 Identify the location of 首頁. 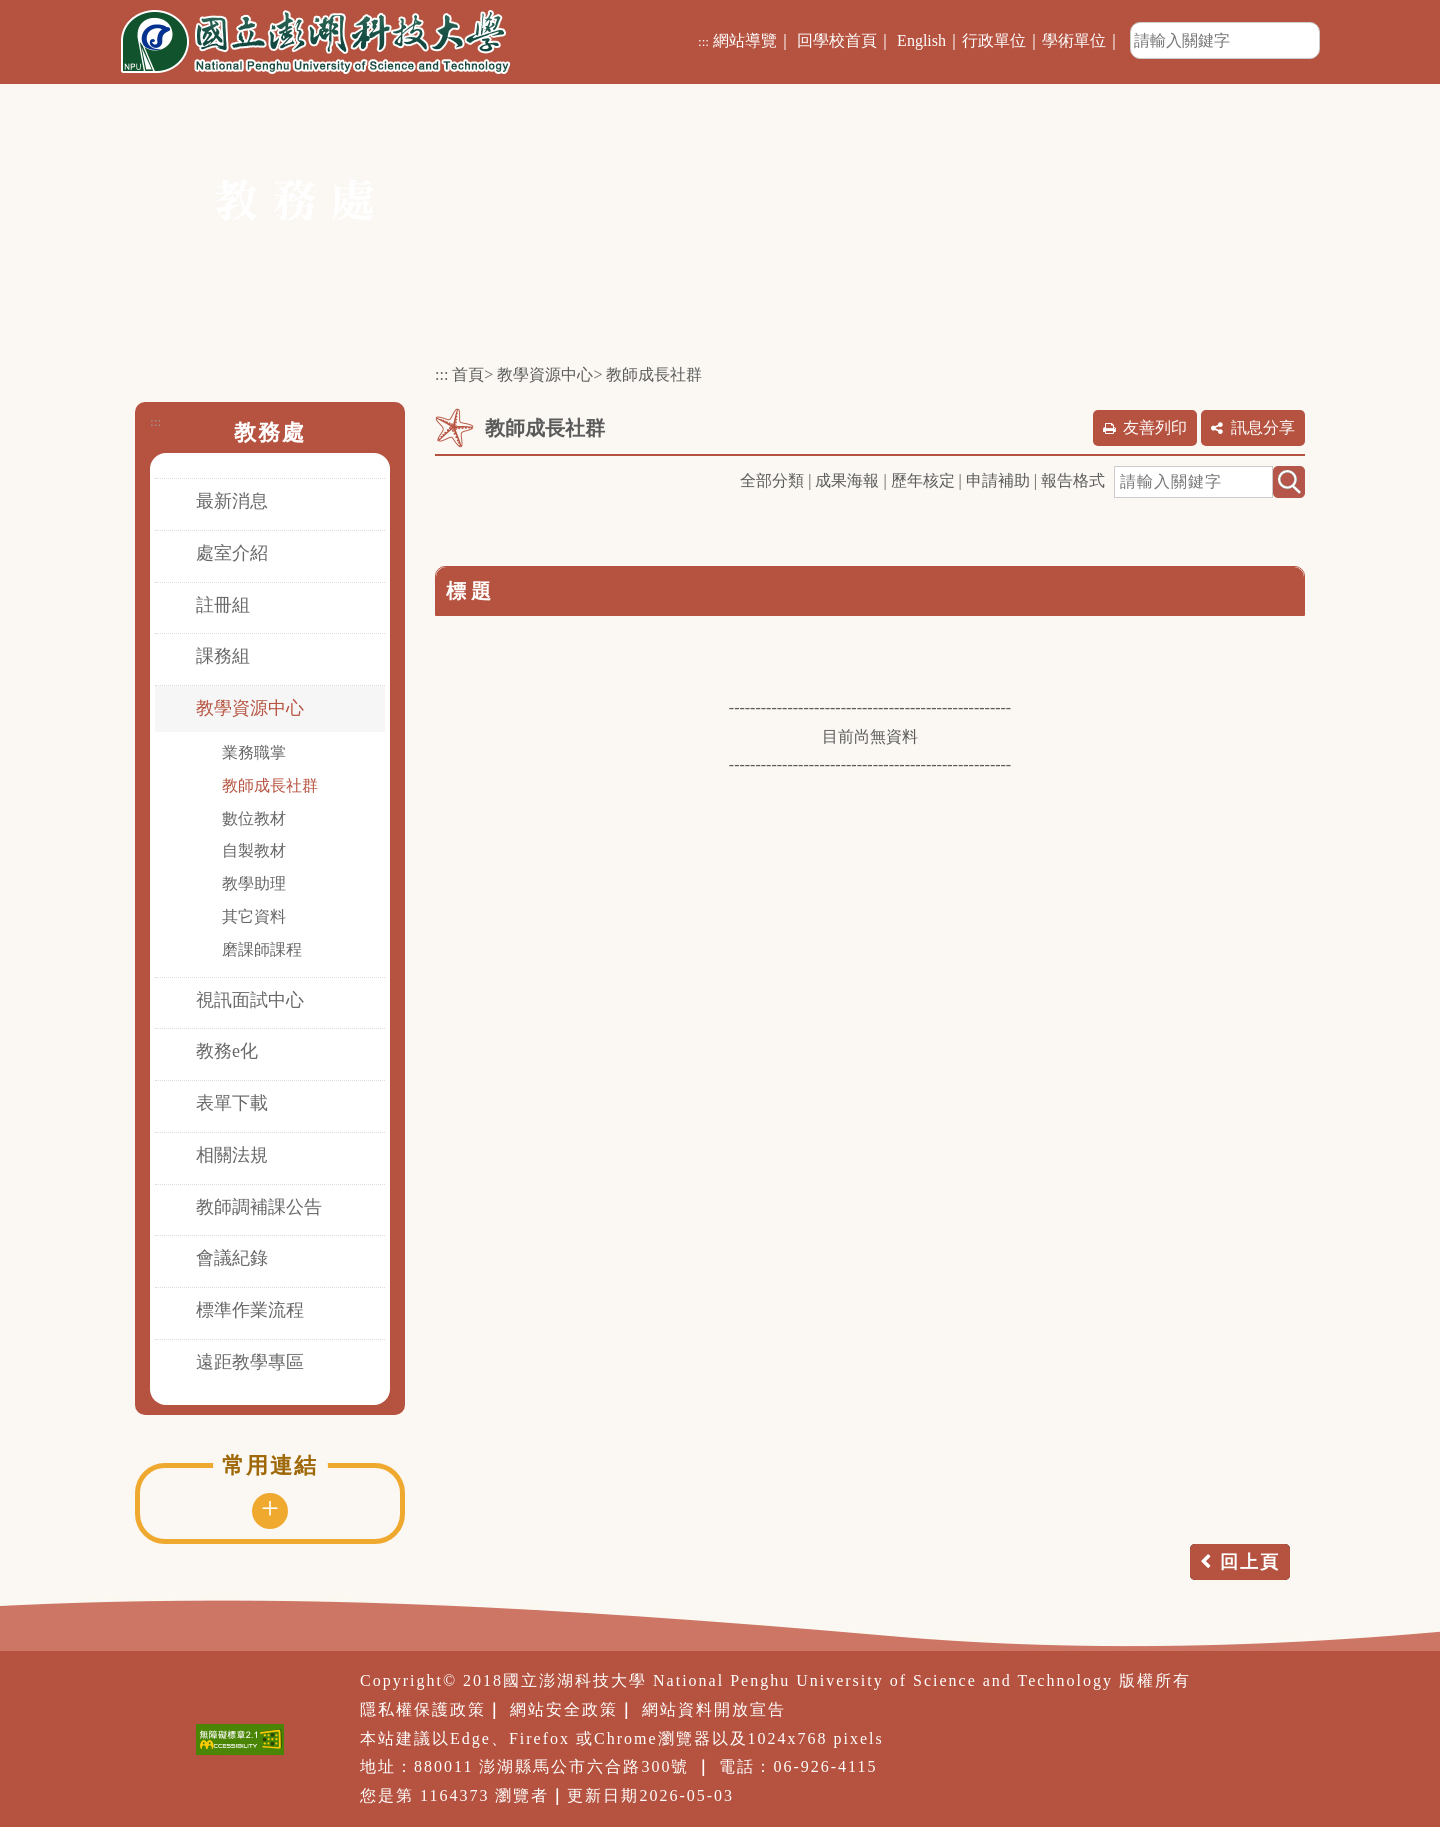
(468, 374).